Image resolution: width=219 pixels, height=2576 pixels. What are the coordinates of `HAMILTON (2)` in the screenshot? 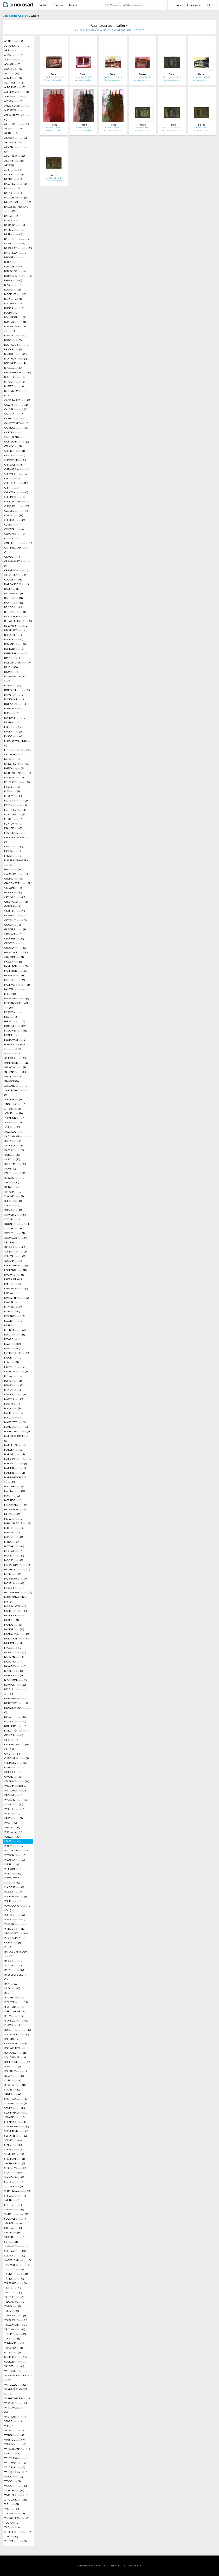 It's located at (15, 970).